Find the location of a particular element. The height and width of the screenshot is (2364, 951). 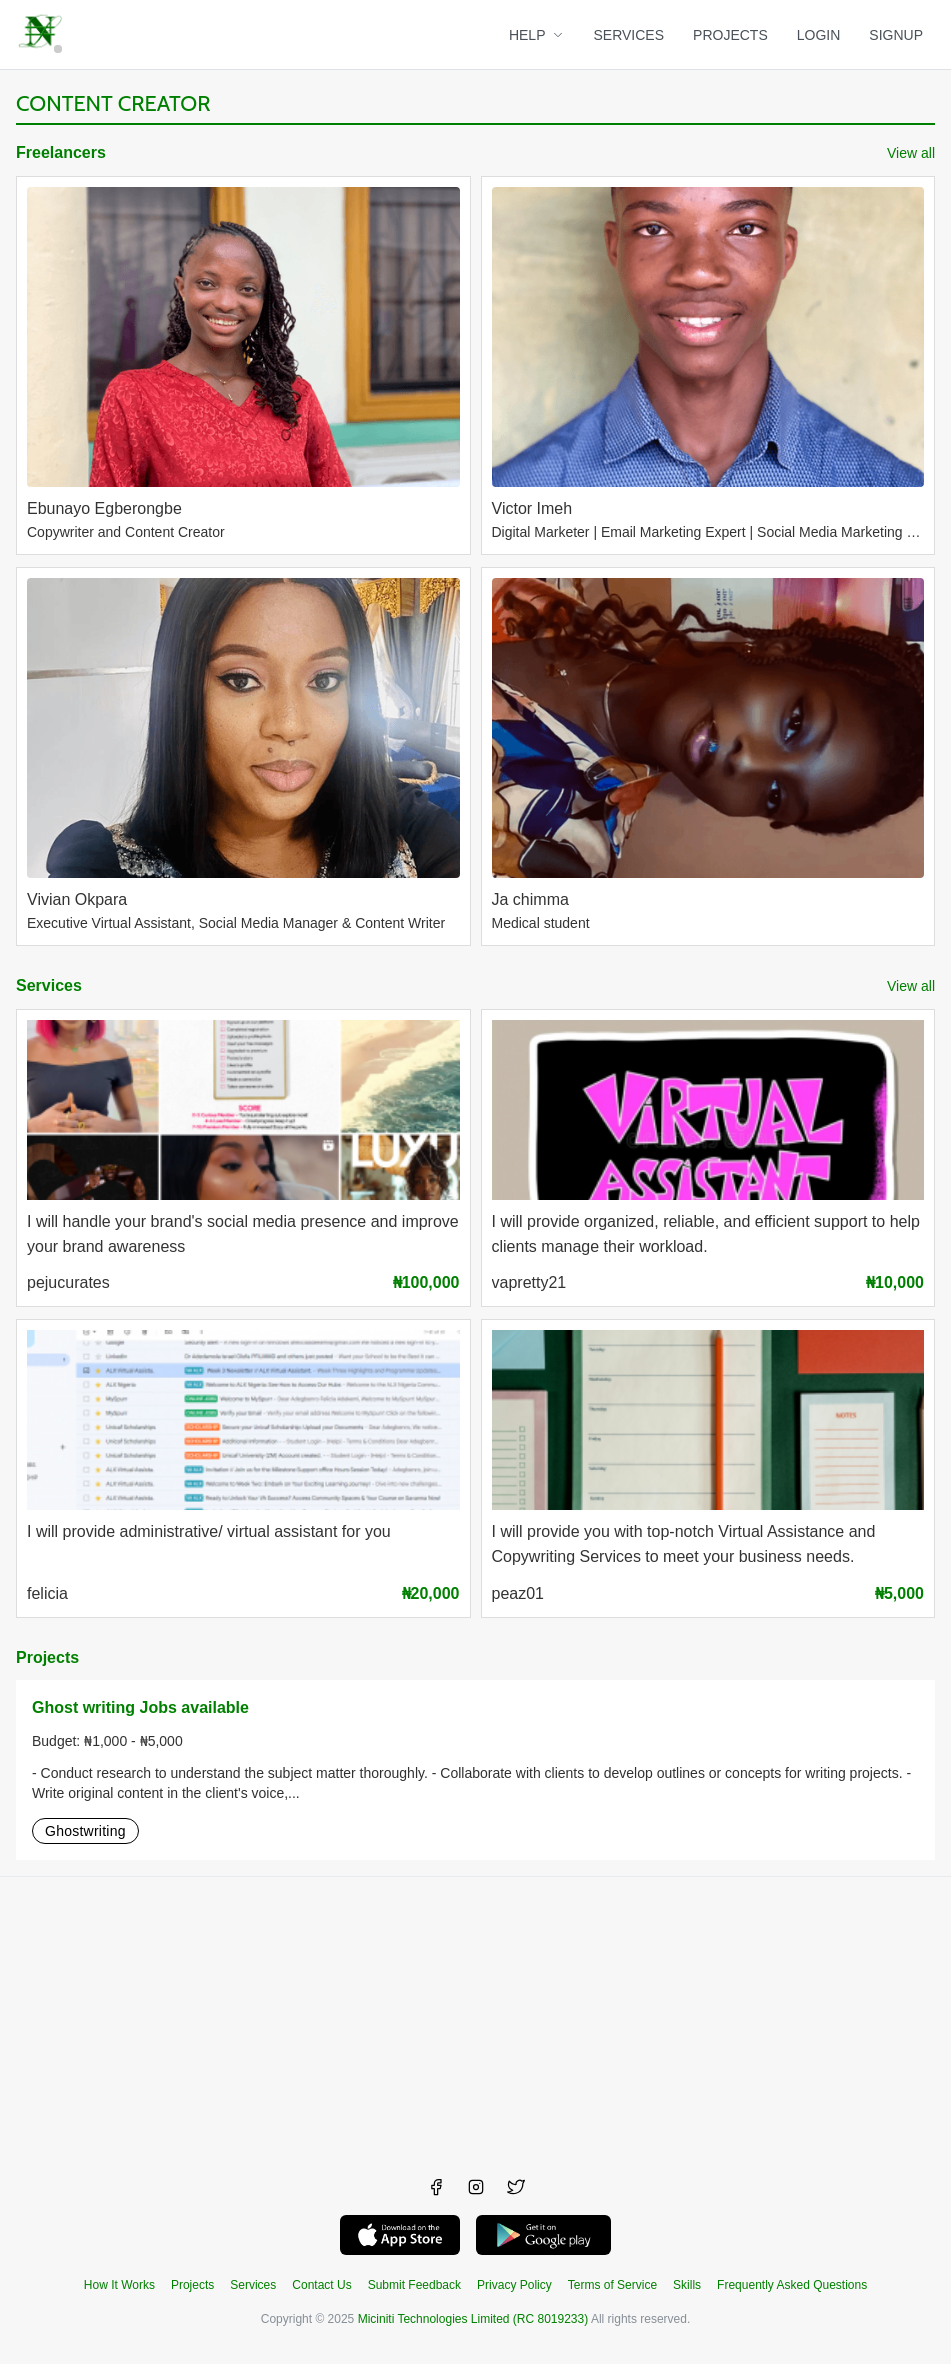

pejucurates is located at coordinates (68, 1282).